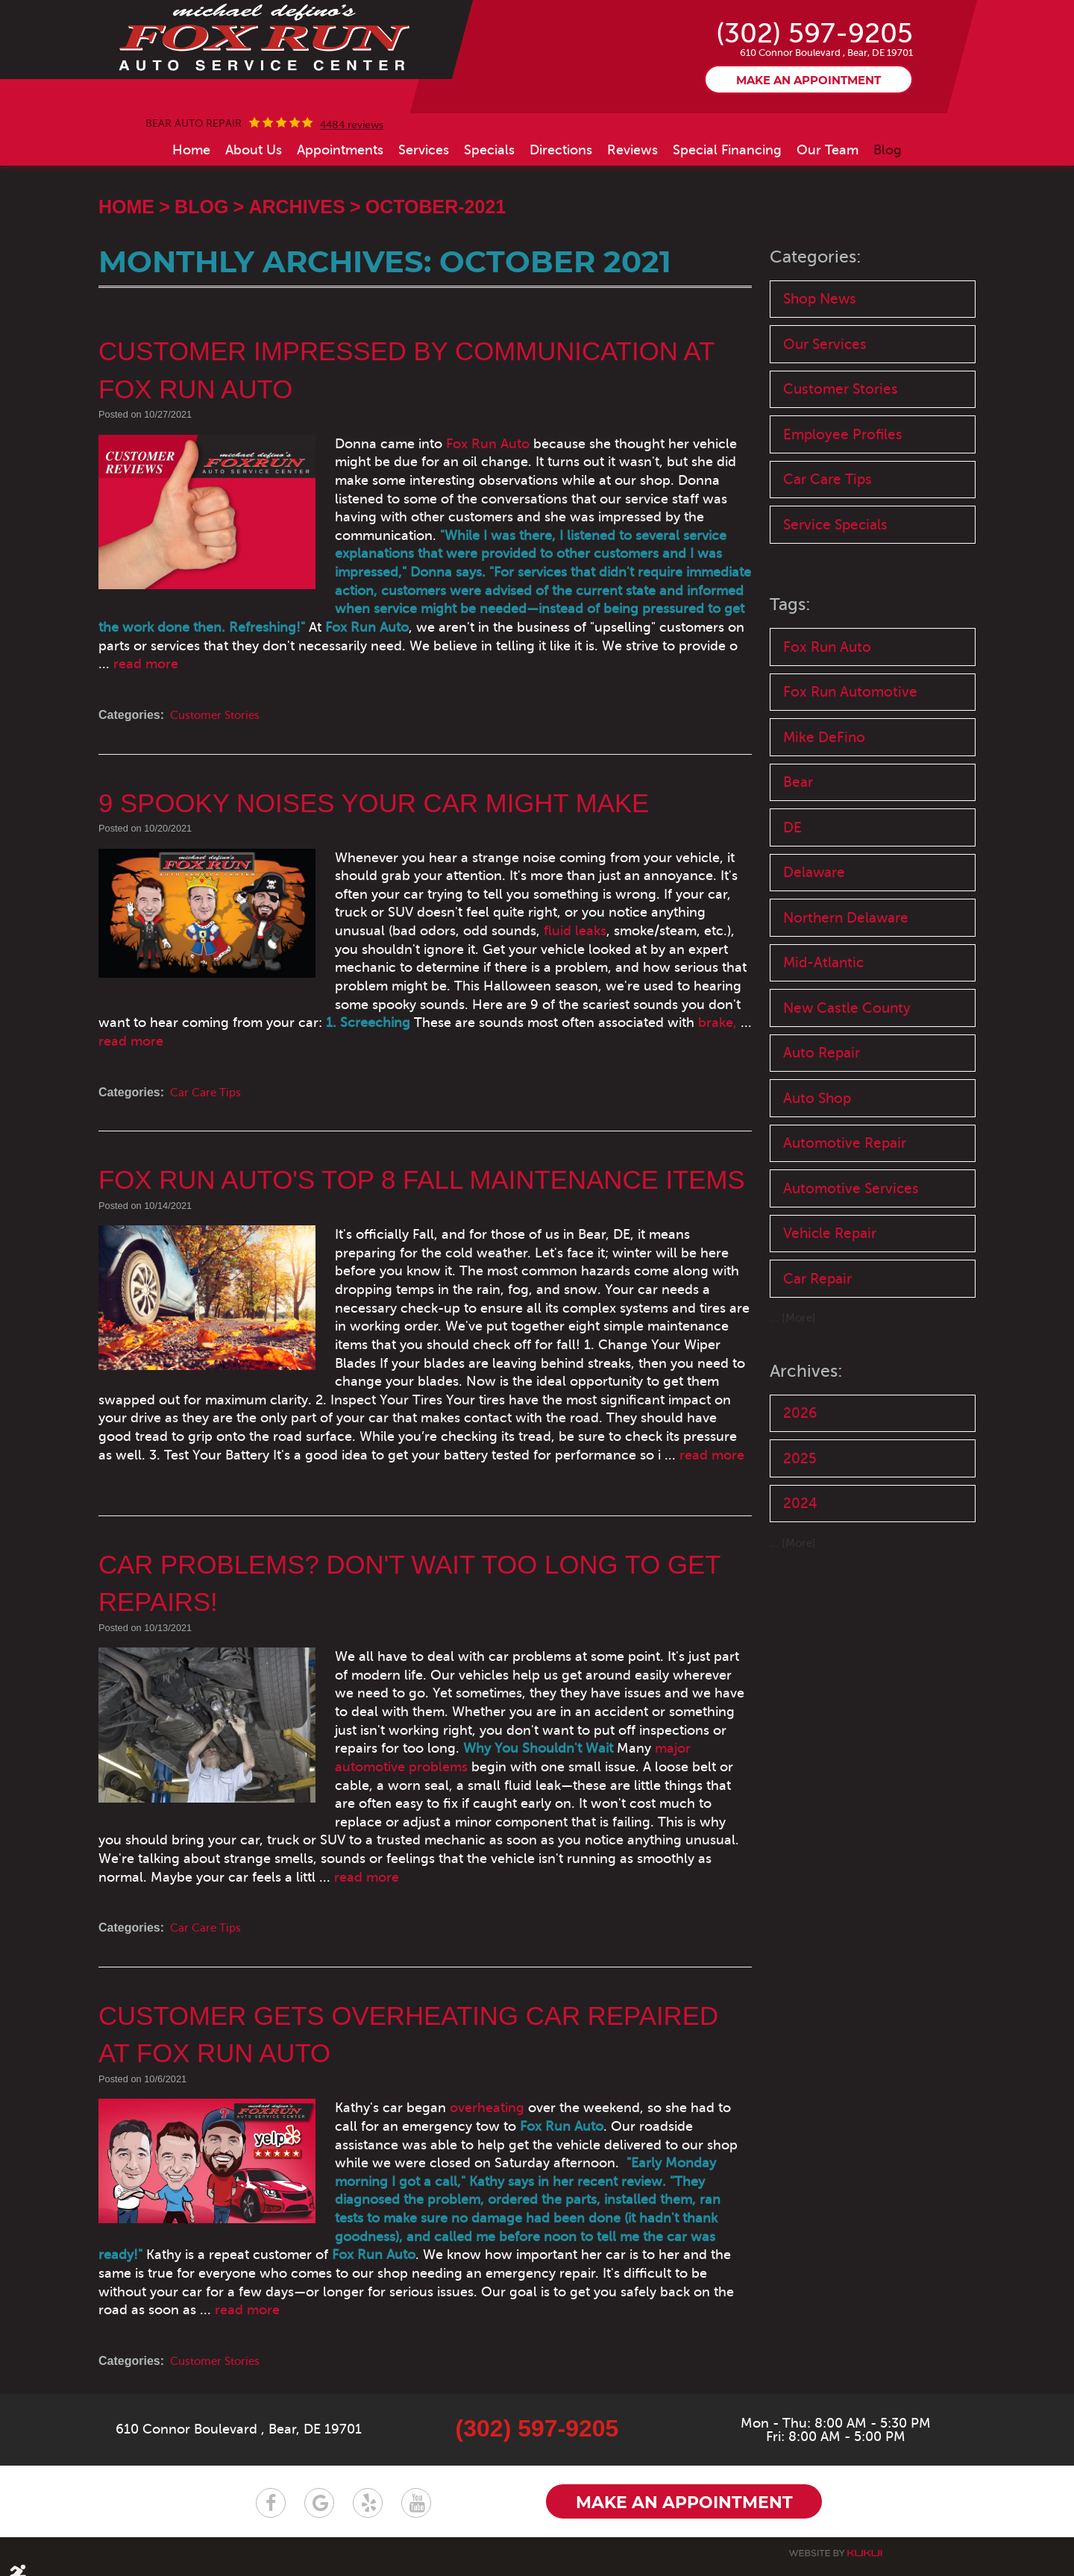 This screenshot has width=1074, height=2576. I want to click on Employee Profiles, so click(842, 506).